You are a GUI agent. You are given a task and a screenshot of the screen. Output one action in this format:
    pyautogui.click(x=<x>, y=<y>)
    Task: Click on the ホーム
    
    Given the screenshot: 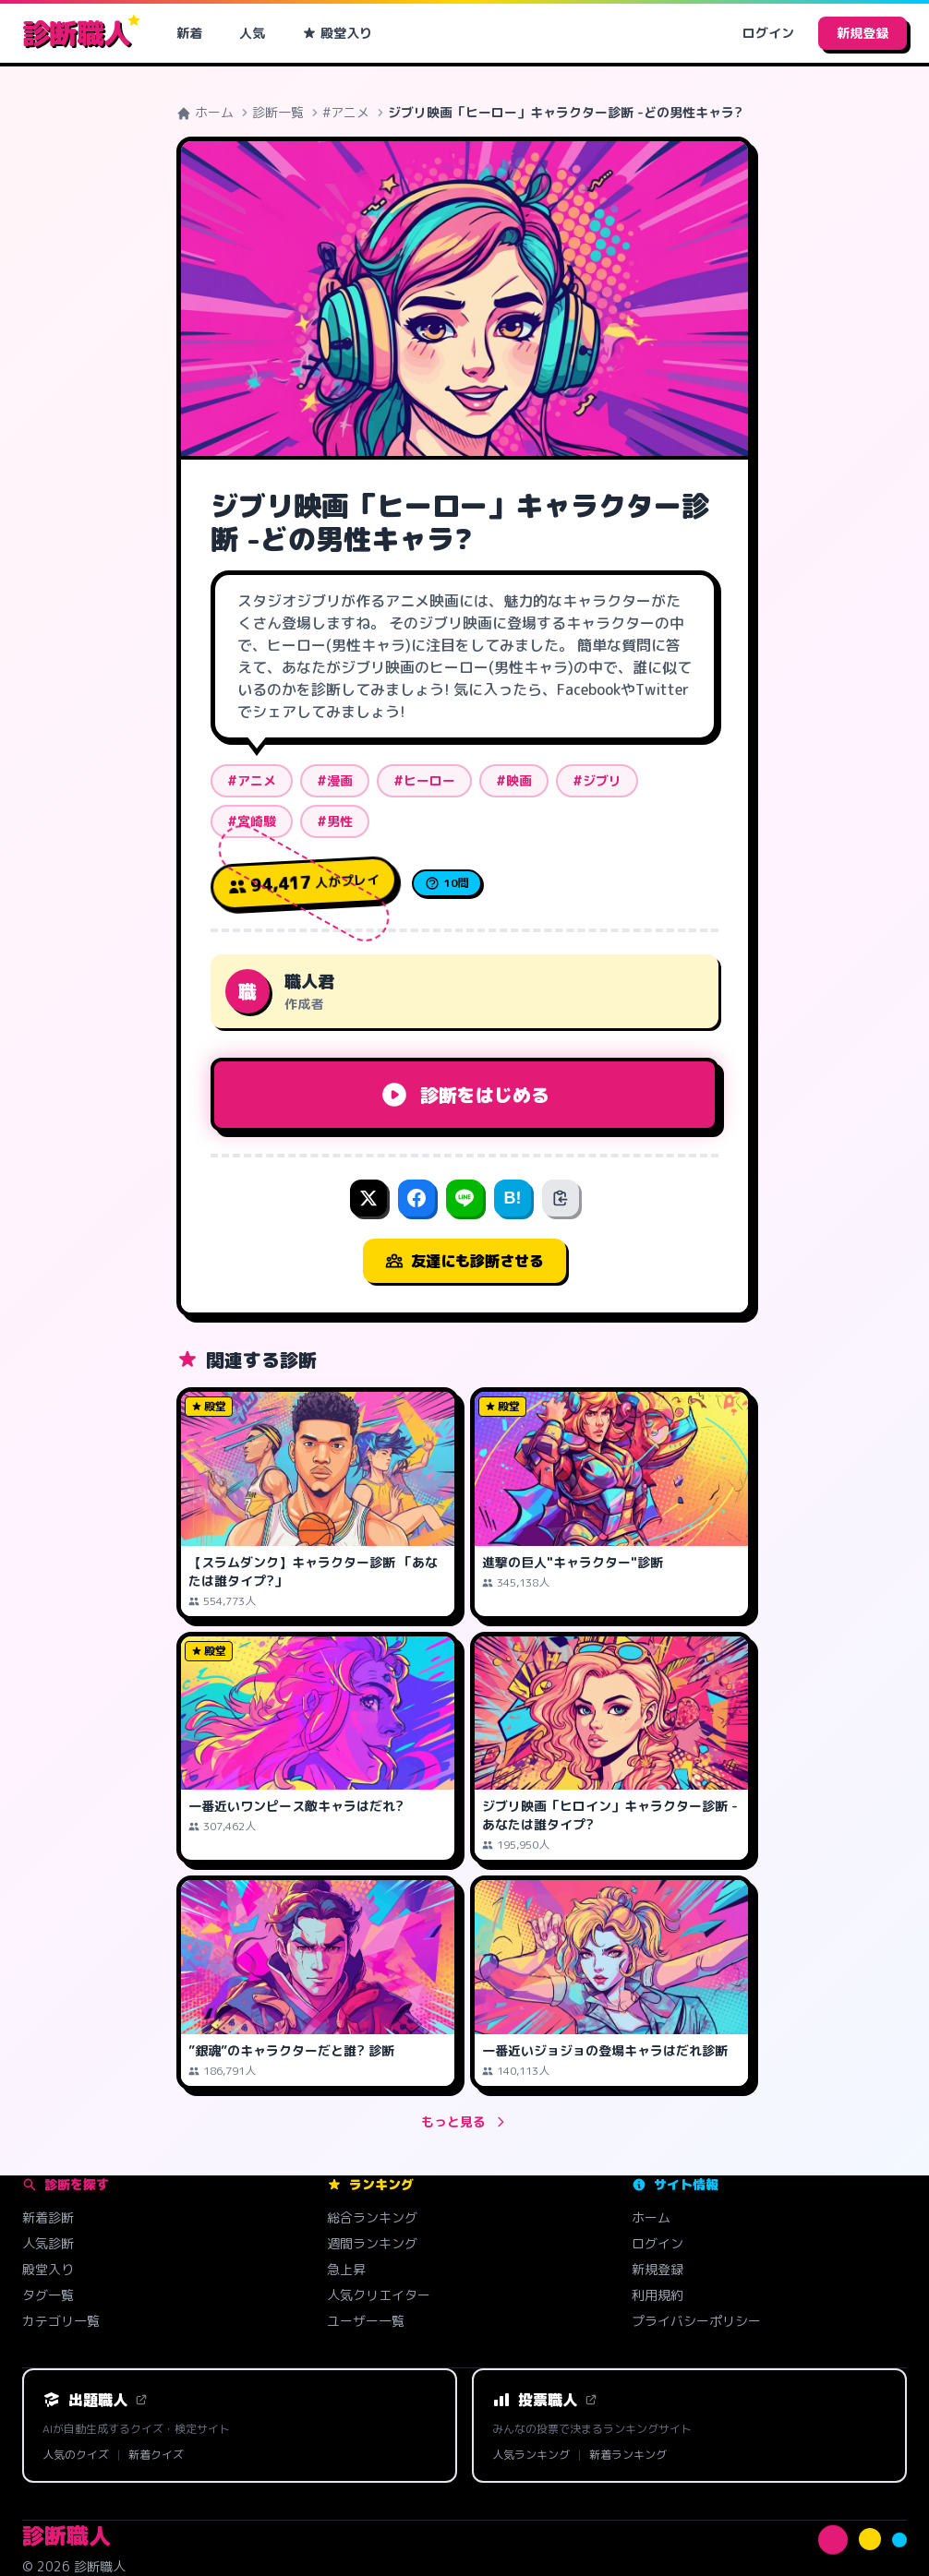 What is the action you would take?
    pyautogui.click(x=205, y=112)
    